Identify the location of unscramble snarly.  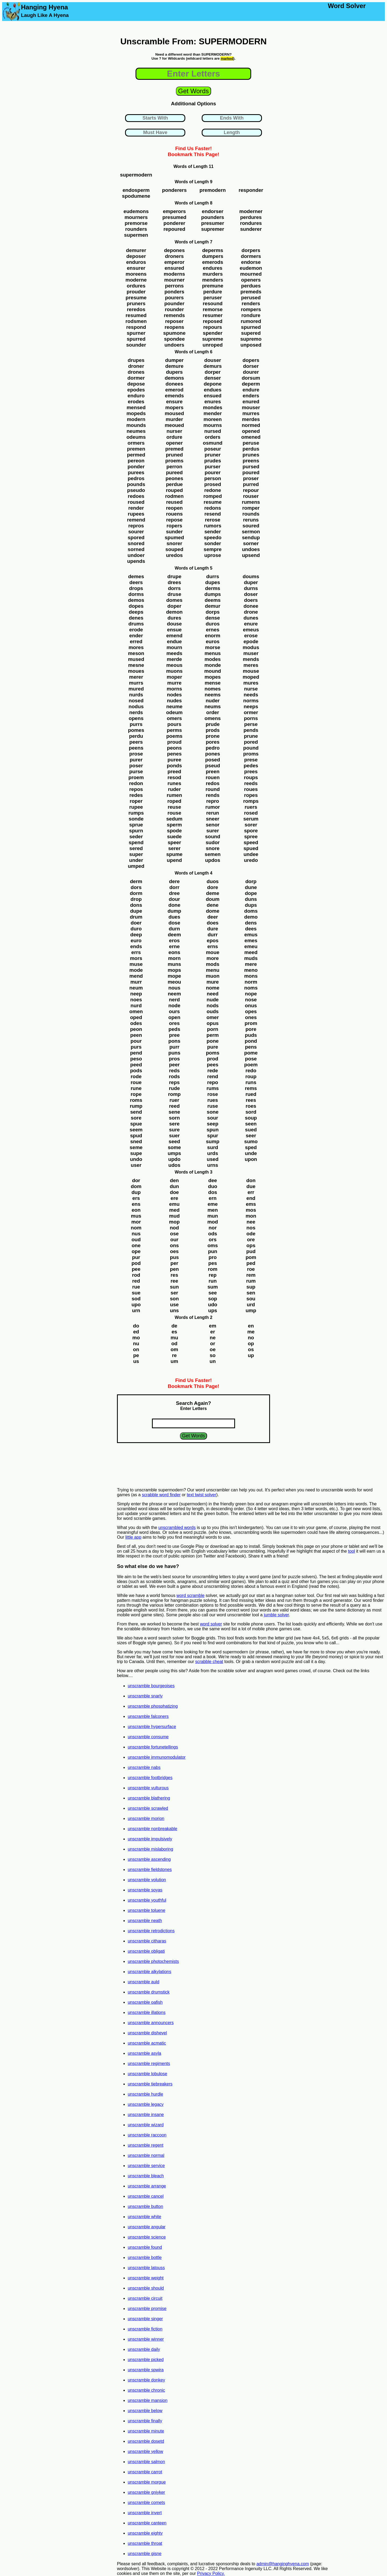
(145, 1696).